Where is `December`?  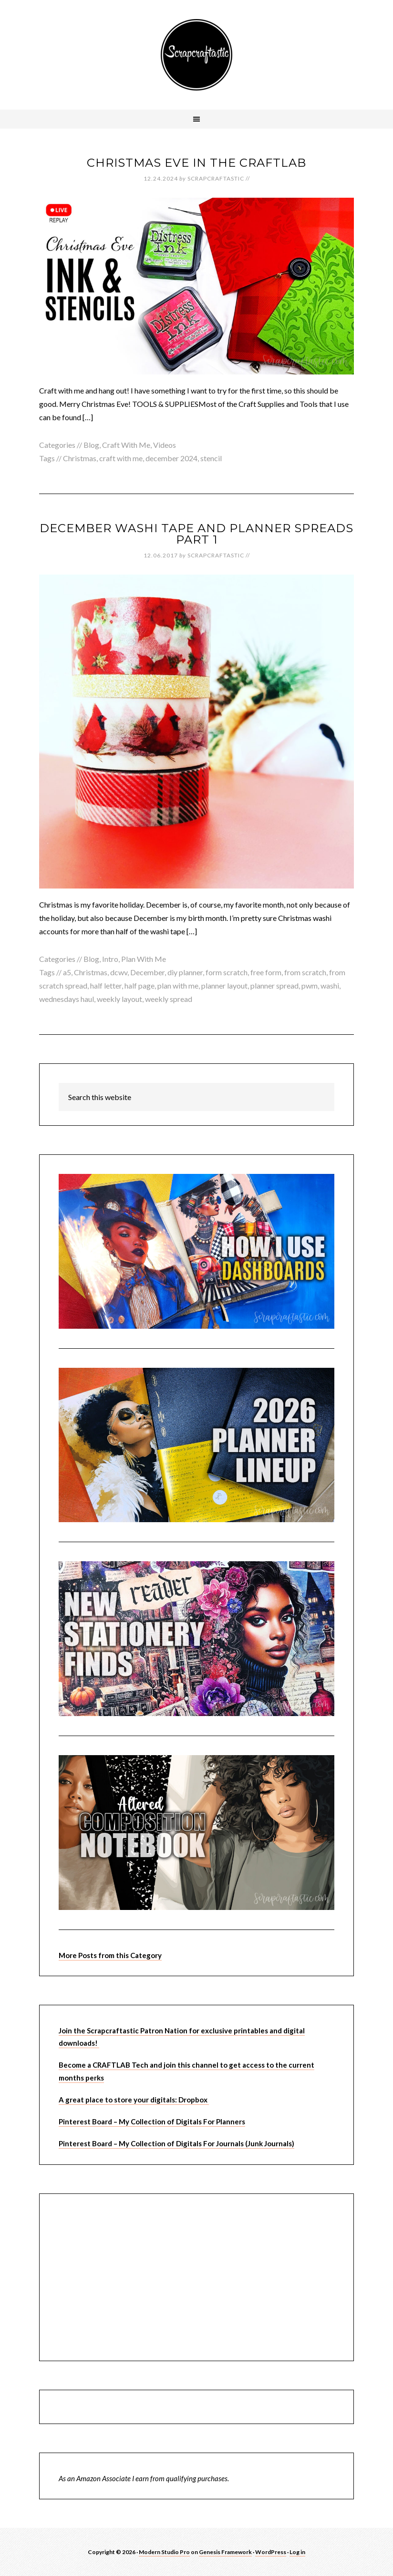
December is located at coordinates (147, 972).